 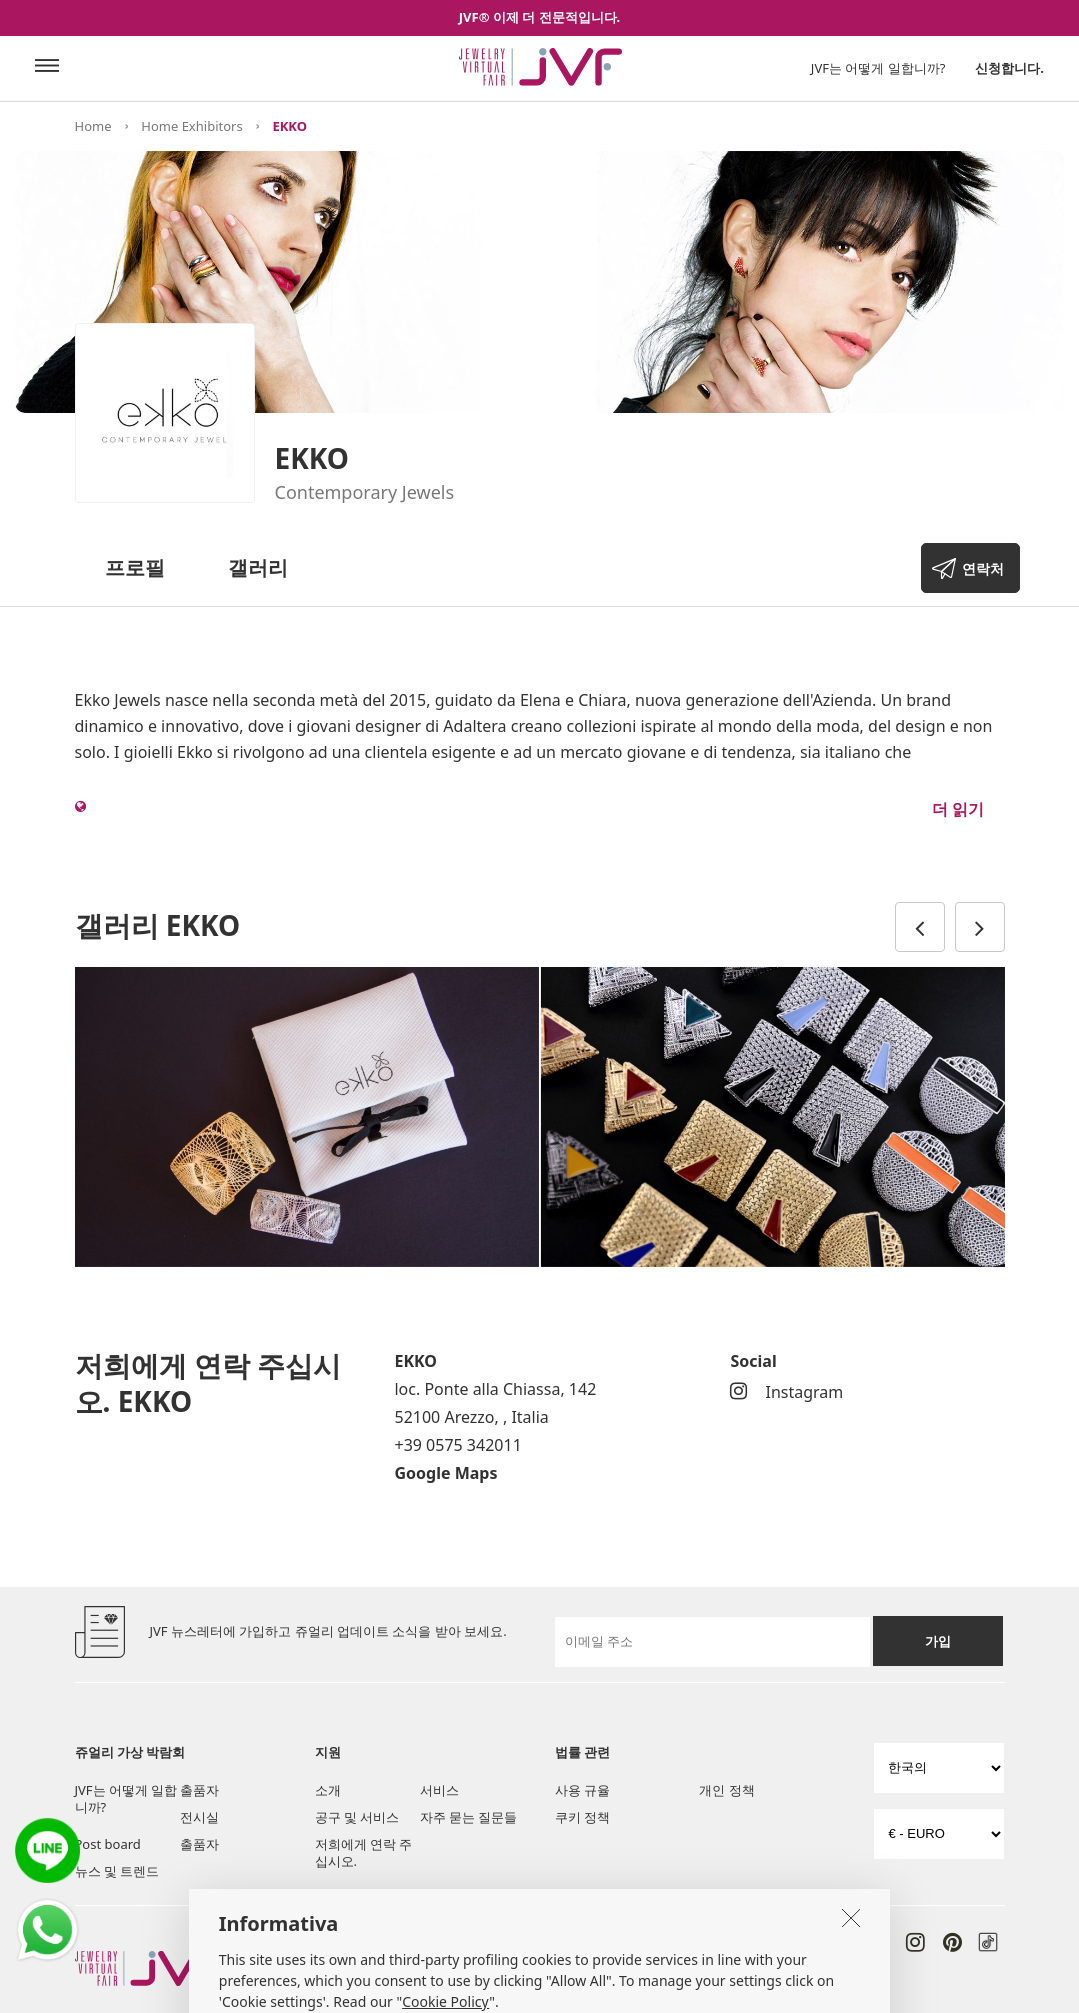 I want to click on 쿠키 정책, so click(x=582, y=1817).